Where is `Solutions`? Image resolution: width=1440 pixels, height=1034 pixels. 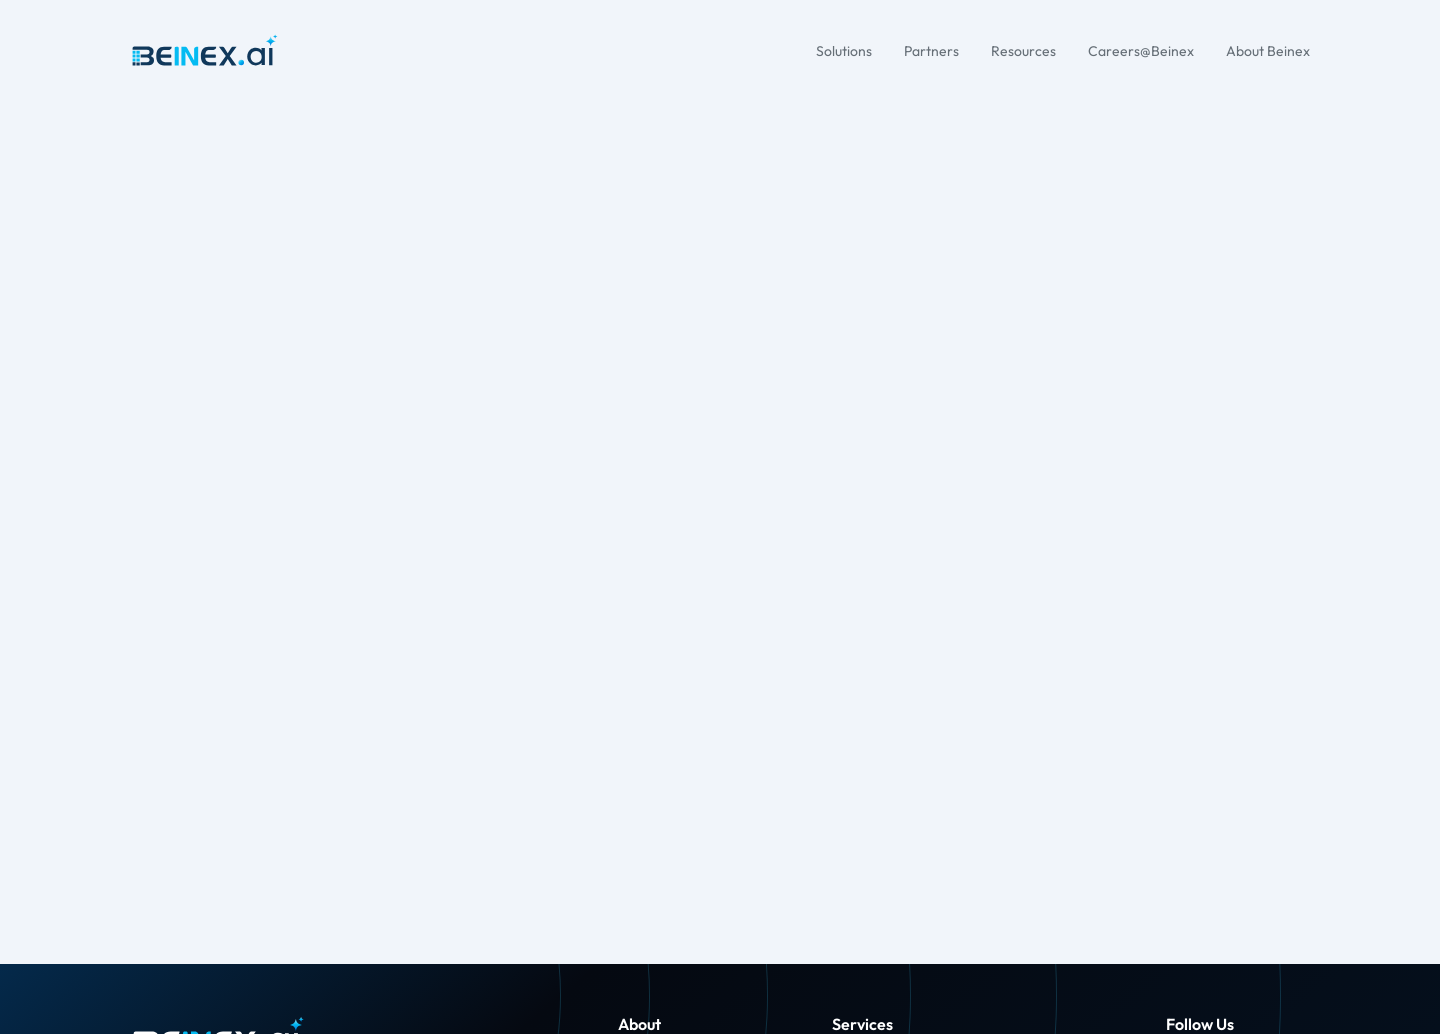
Solutions is located at coordinates (844, 51).